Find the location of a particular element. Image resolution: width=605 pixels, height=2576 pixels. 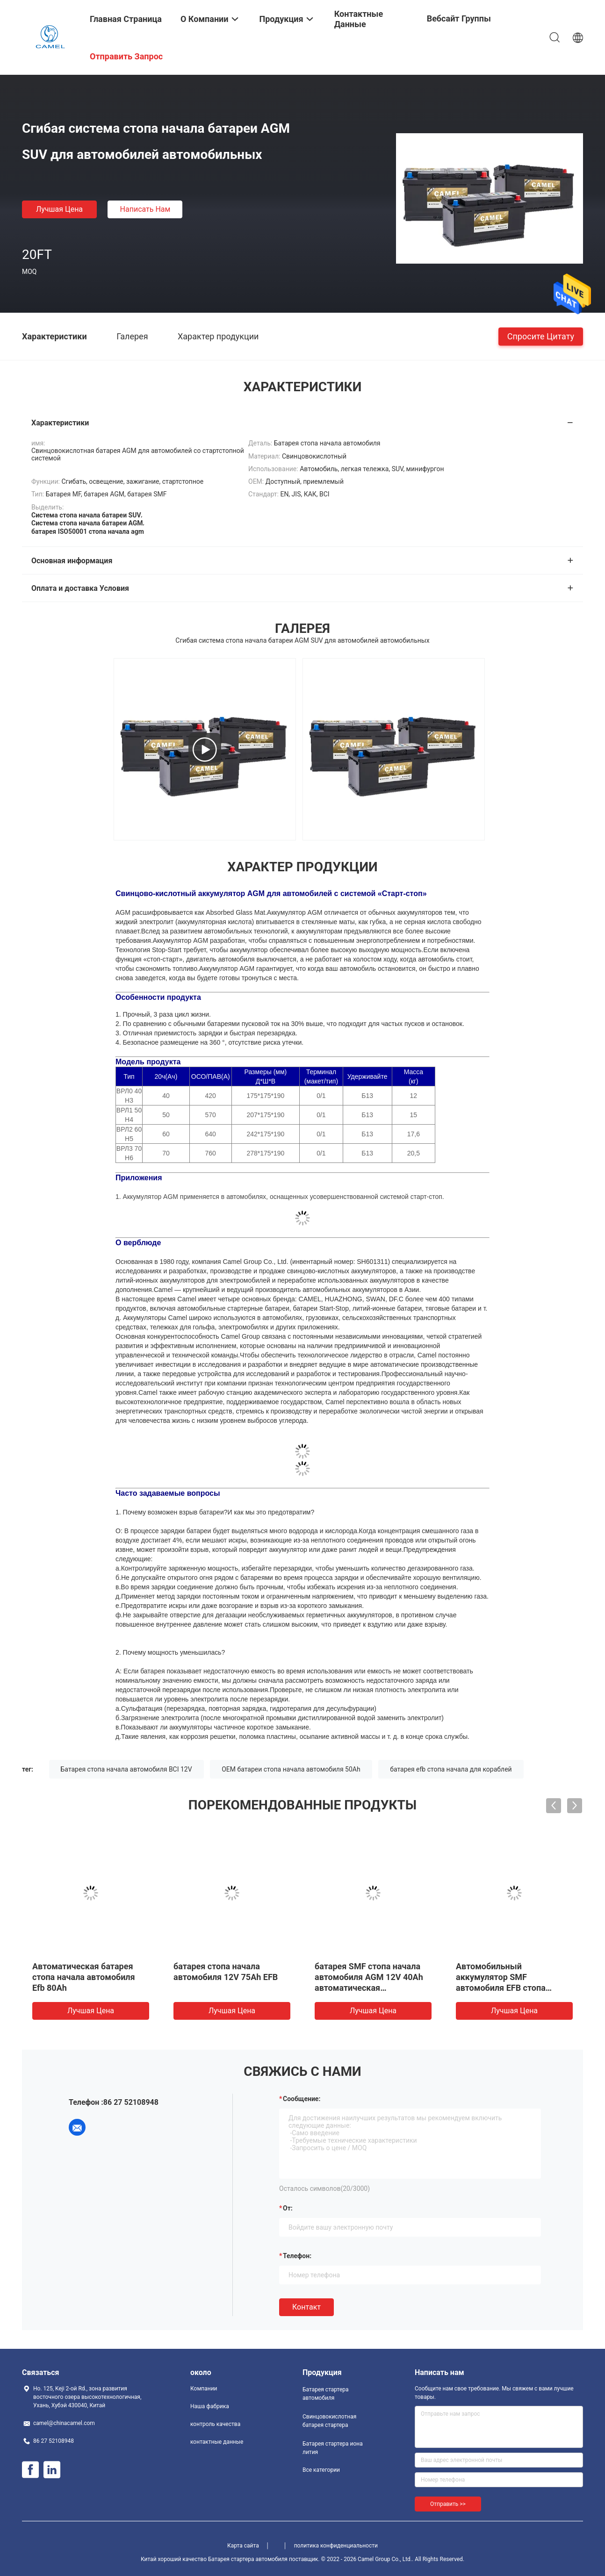

Контакт is located at coordinates (306, 2307).